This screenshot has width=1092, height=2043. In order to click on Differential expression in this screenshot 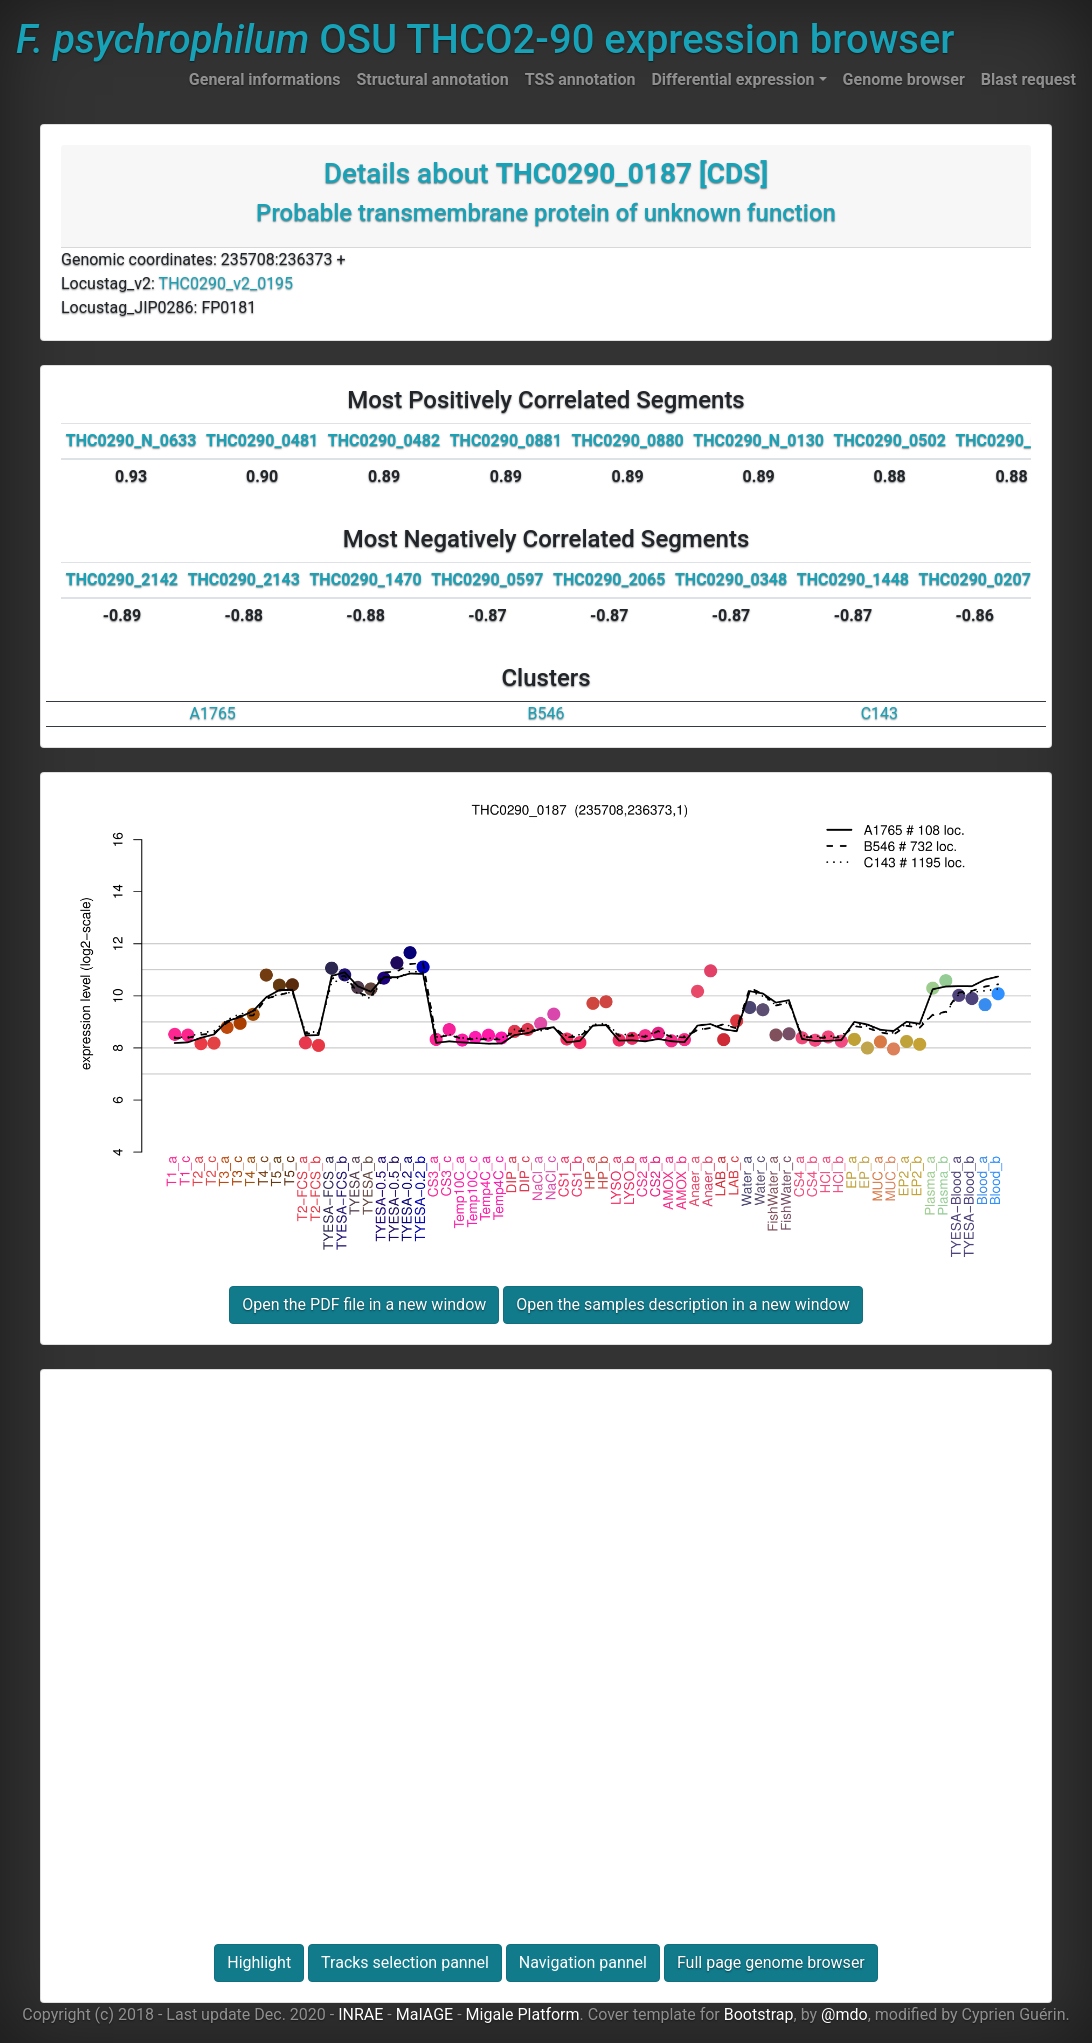, I will do `click(732, 79)`.